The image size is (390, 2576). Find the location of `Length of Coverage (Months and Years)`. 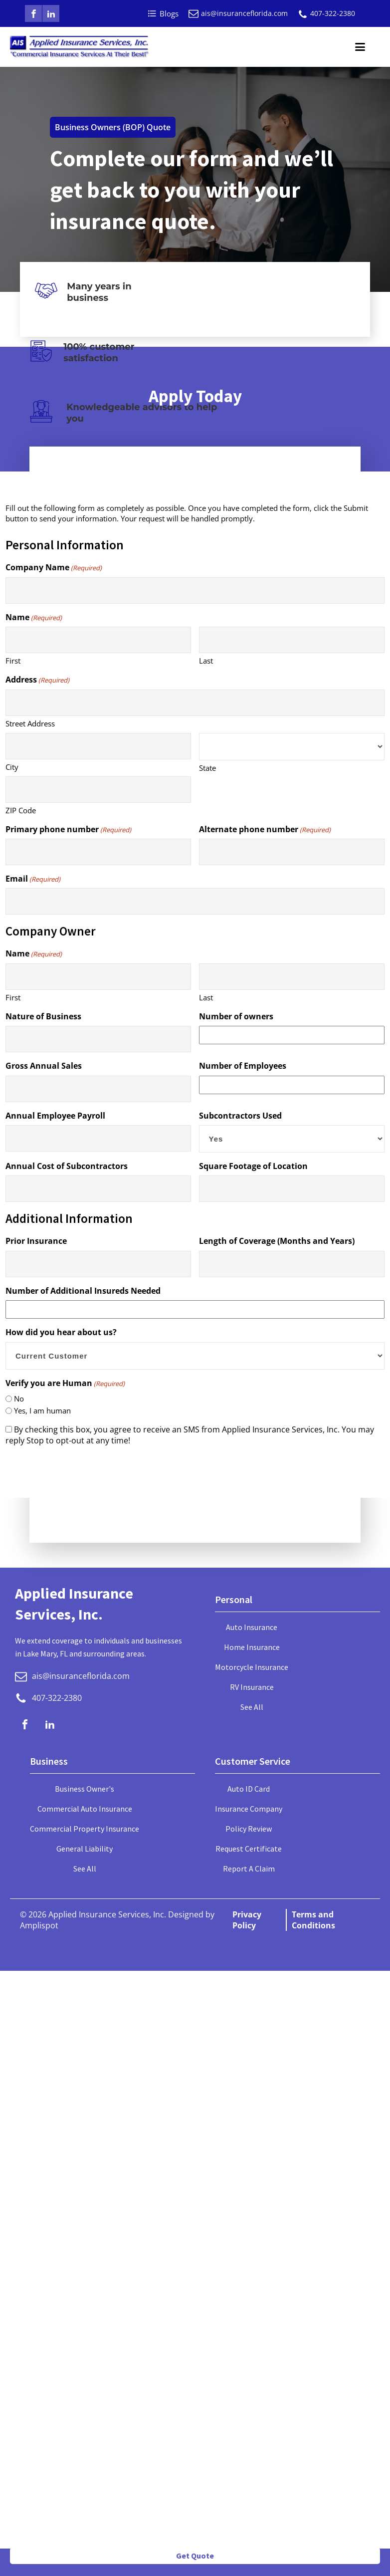

Length of Coverage (Months and Years) is located at coordinates (277, 1240).